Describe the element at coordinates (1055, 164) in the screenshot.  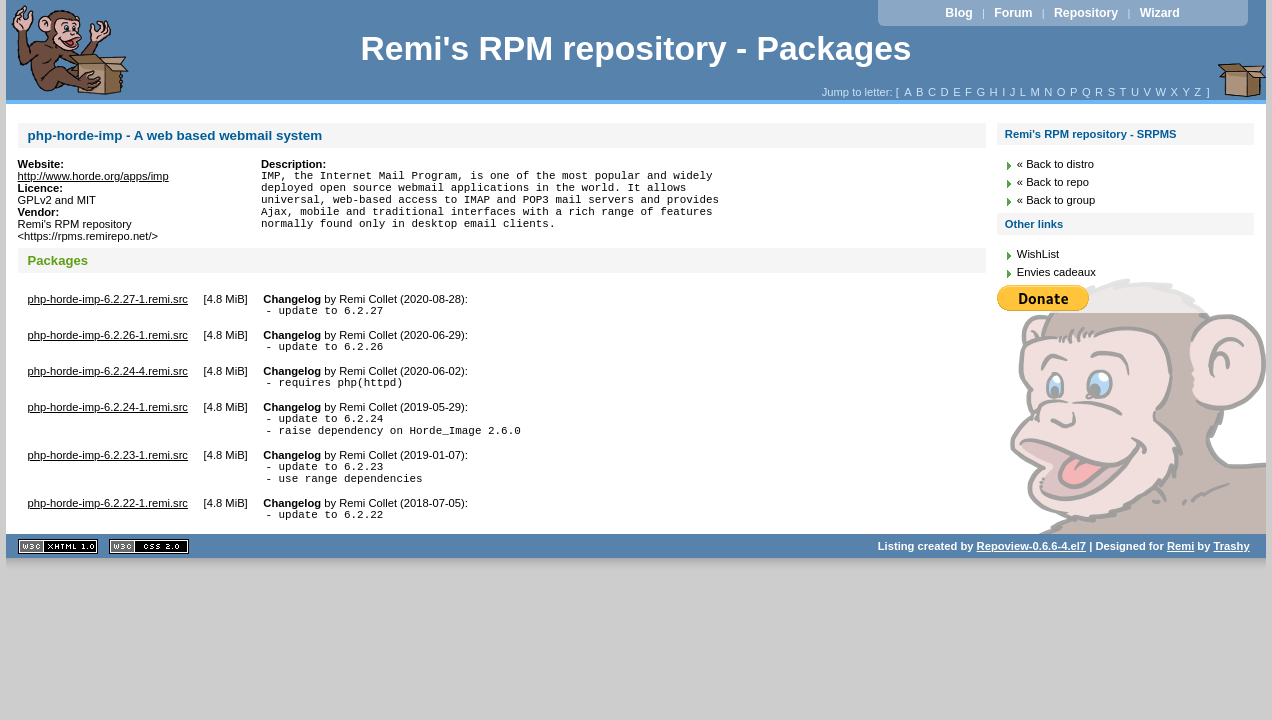
I see `« Back to distro` at that location.